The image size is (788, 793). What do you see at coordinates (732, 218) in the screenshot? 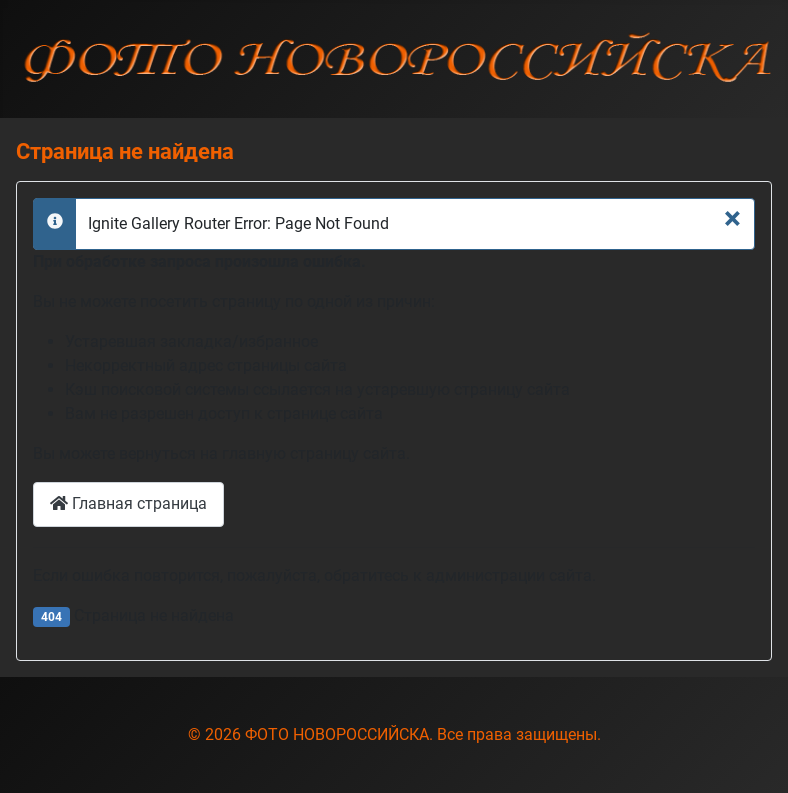
I see `[Закрыть]` at bounding box center [732, 218].